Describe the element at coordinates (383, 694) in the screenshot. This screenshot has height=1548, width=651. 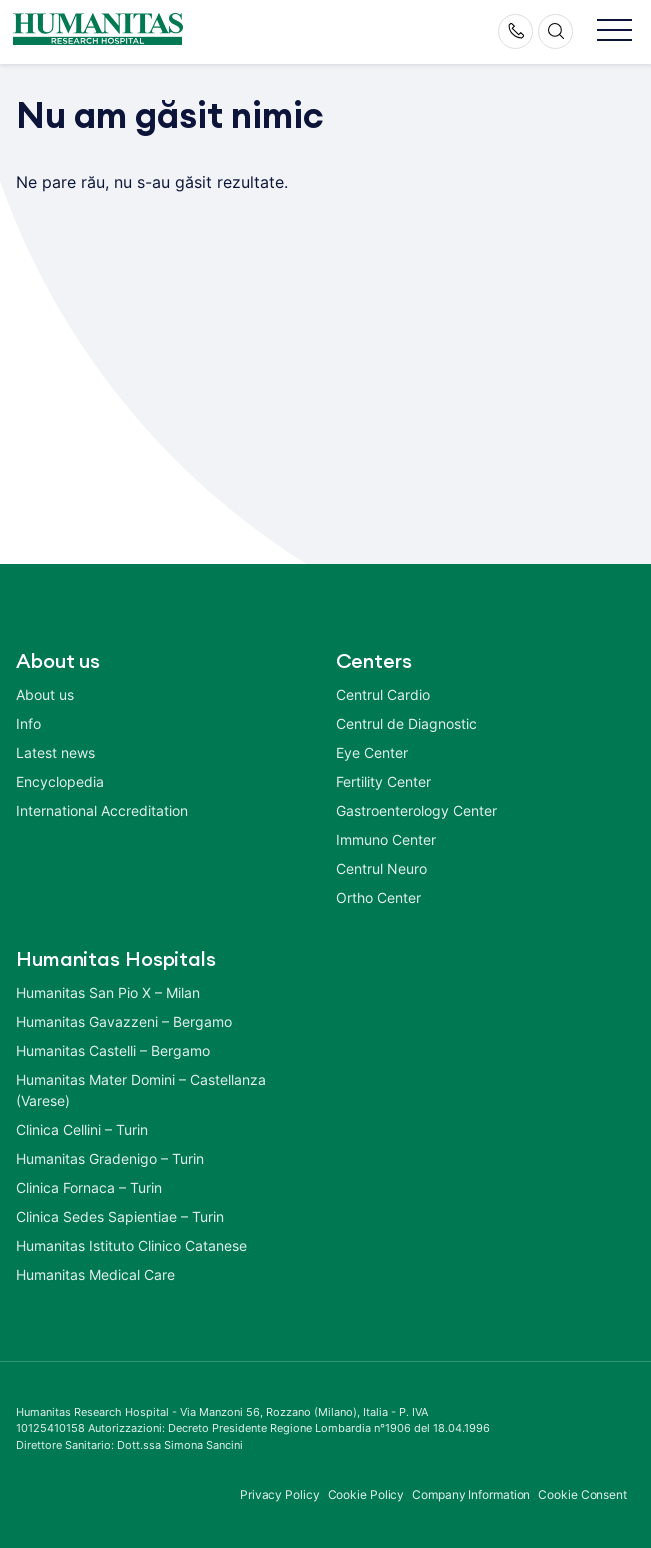
I see `Centrul Cardio` at that location.